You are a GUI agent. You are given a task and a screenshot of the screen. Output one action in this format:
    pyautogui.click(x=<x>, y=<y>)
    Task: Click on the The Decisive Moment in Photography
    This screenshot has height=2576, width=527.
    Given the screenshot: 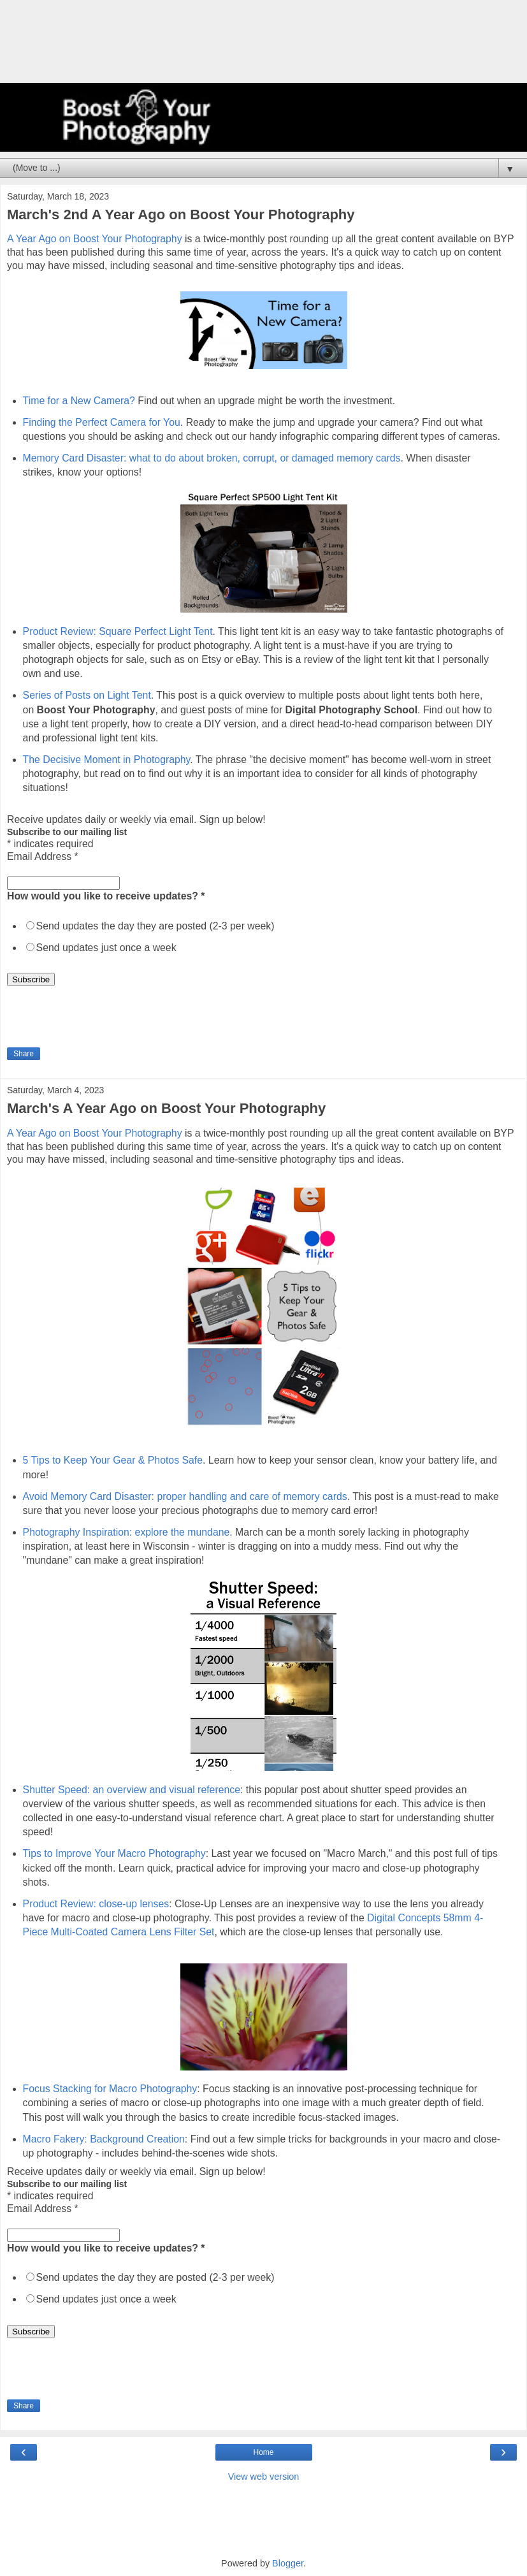 What is the action you would take?
    pyautogui.click(x=107, y=759)
    